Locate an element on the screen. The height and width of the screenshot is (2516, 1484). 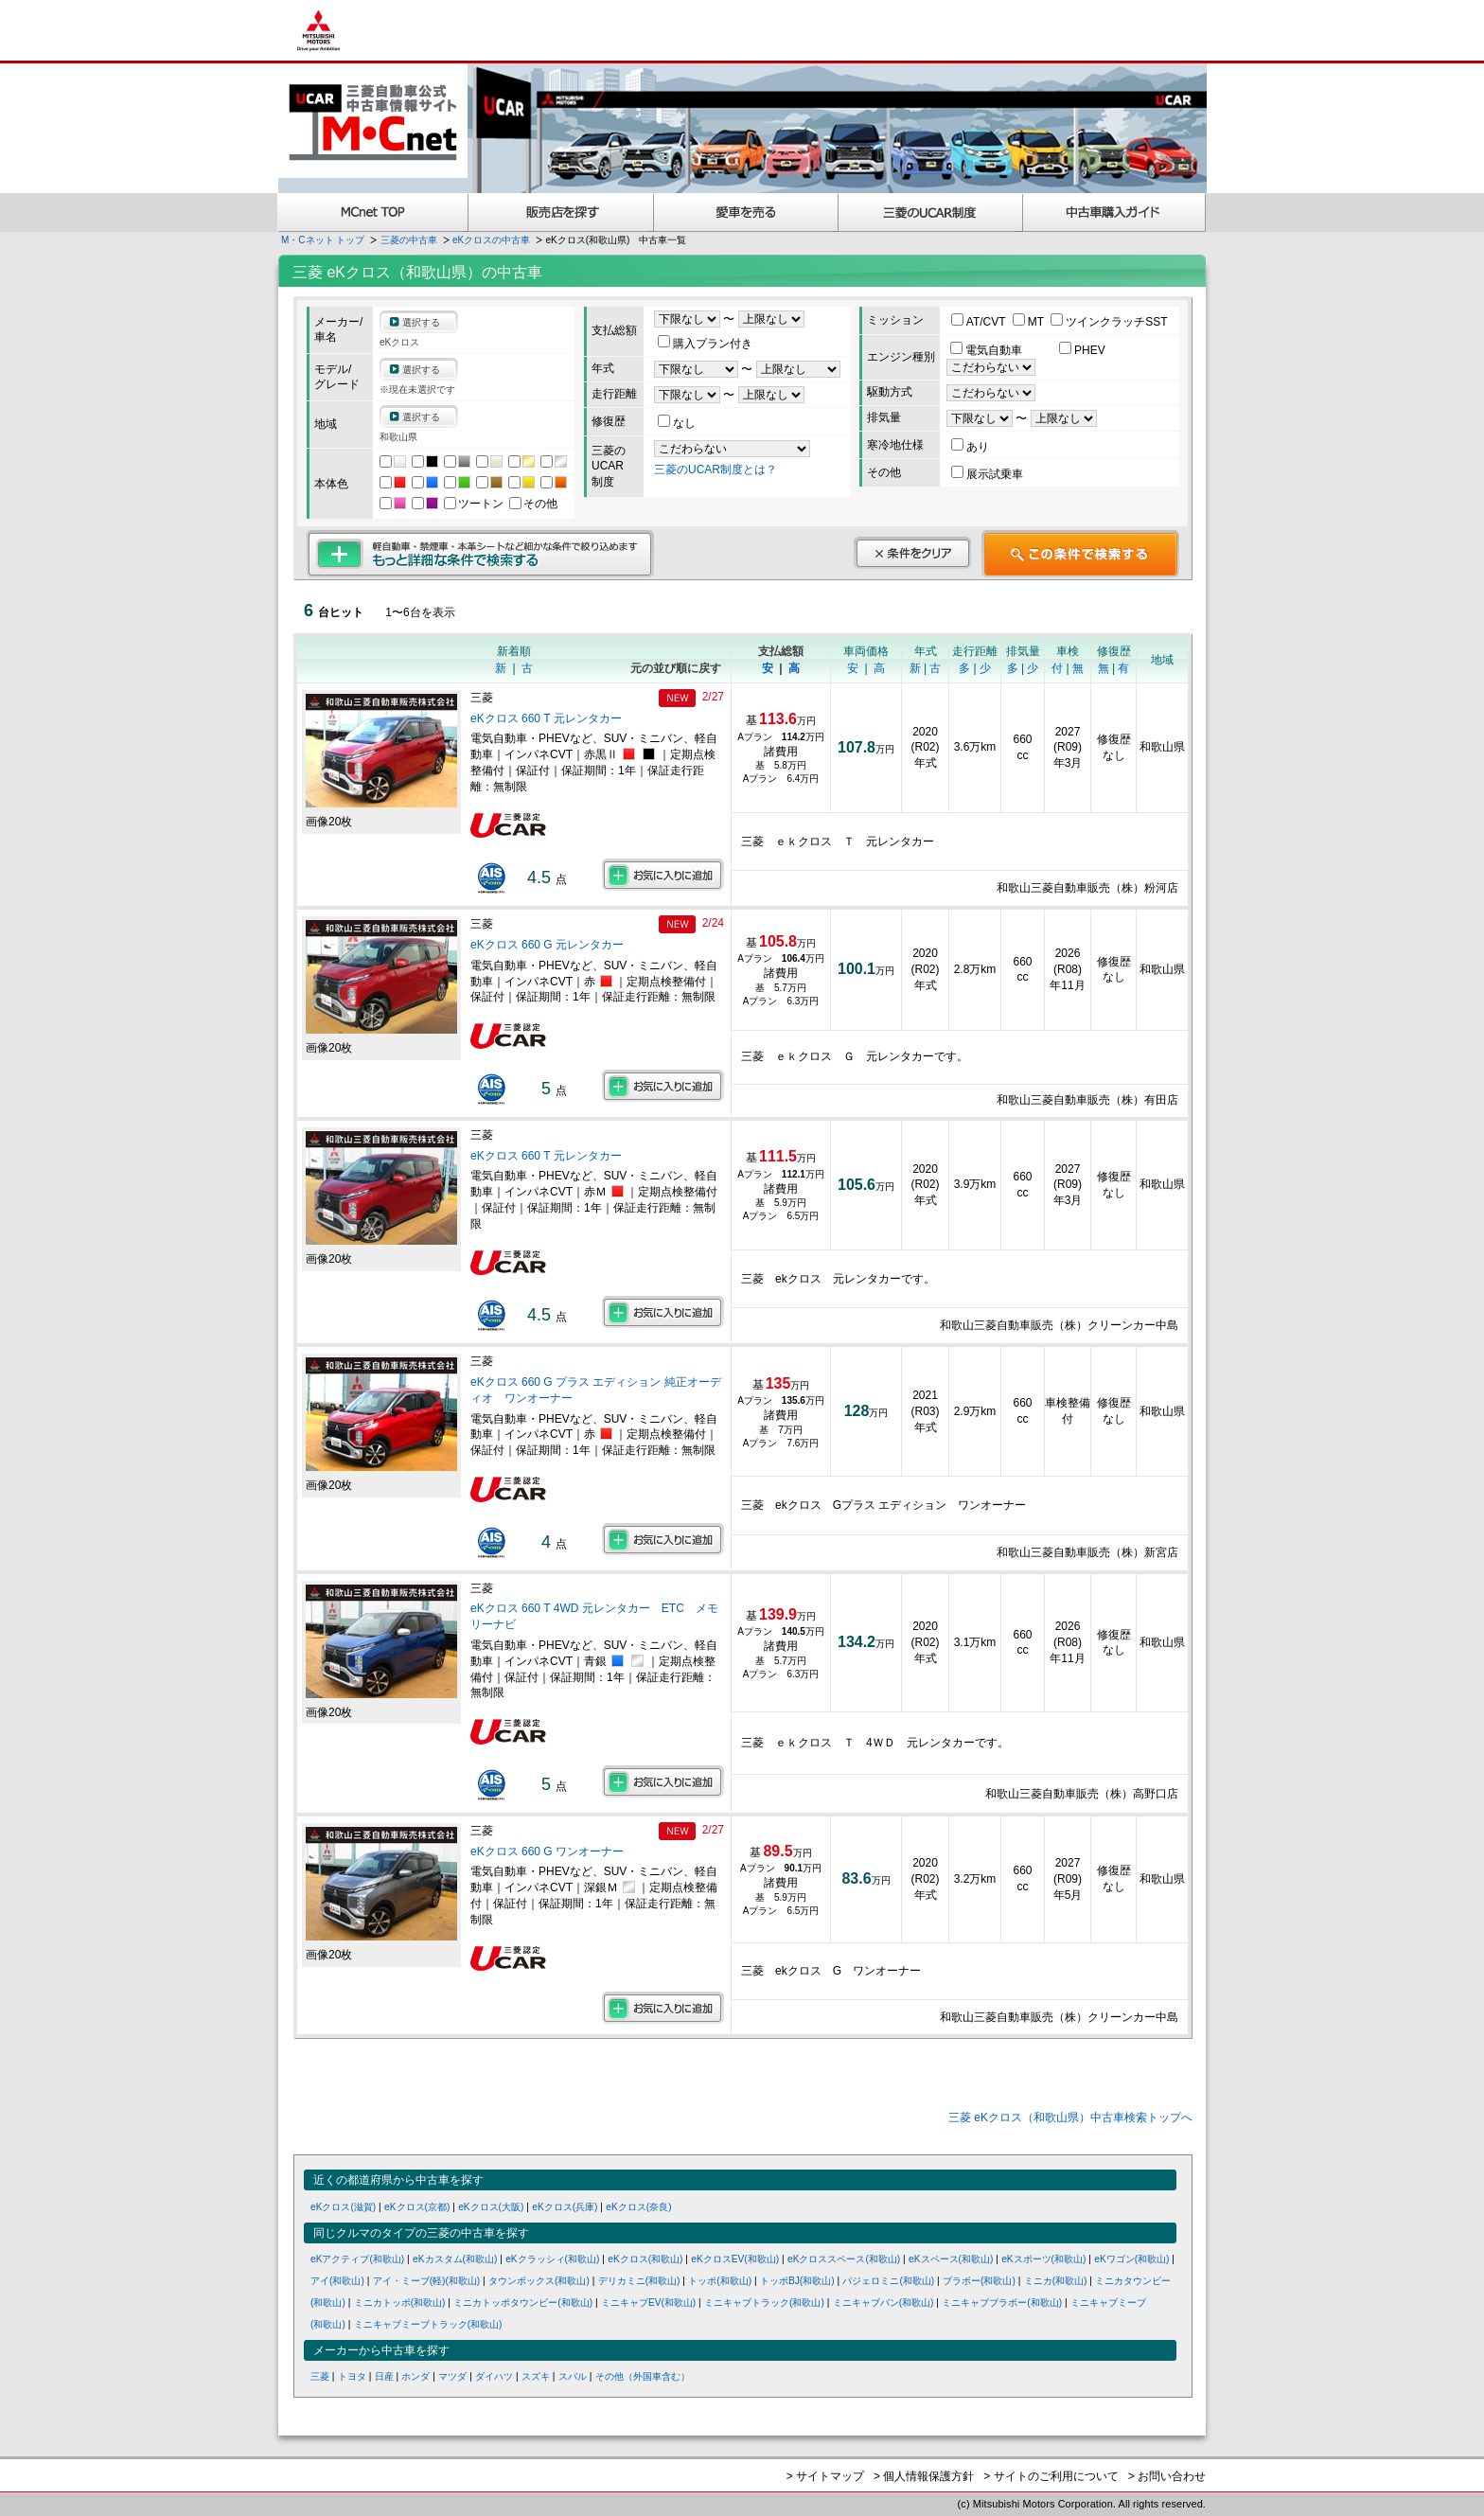
> お問い合わせ is located at coordinates (1167, 2476).